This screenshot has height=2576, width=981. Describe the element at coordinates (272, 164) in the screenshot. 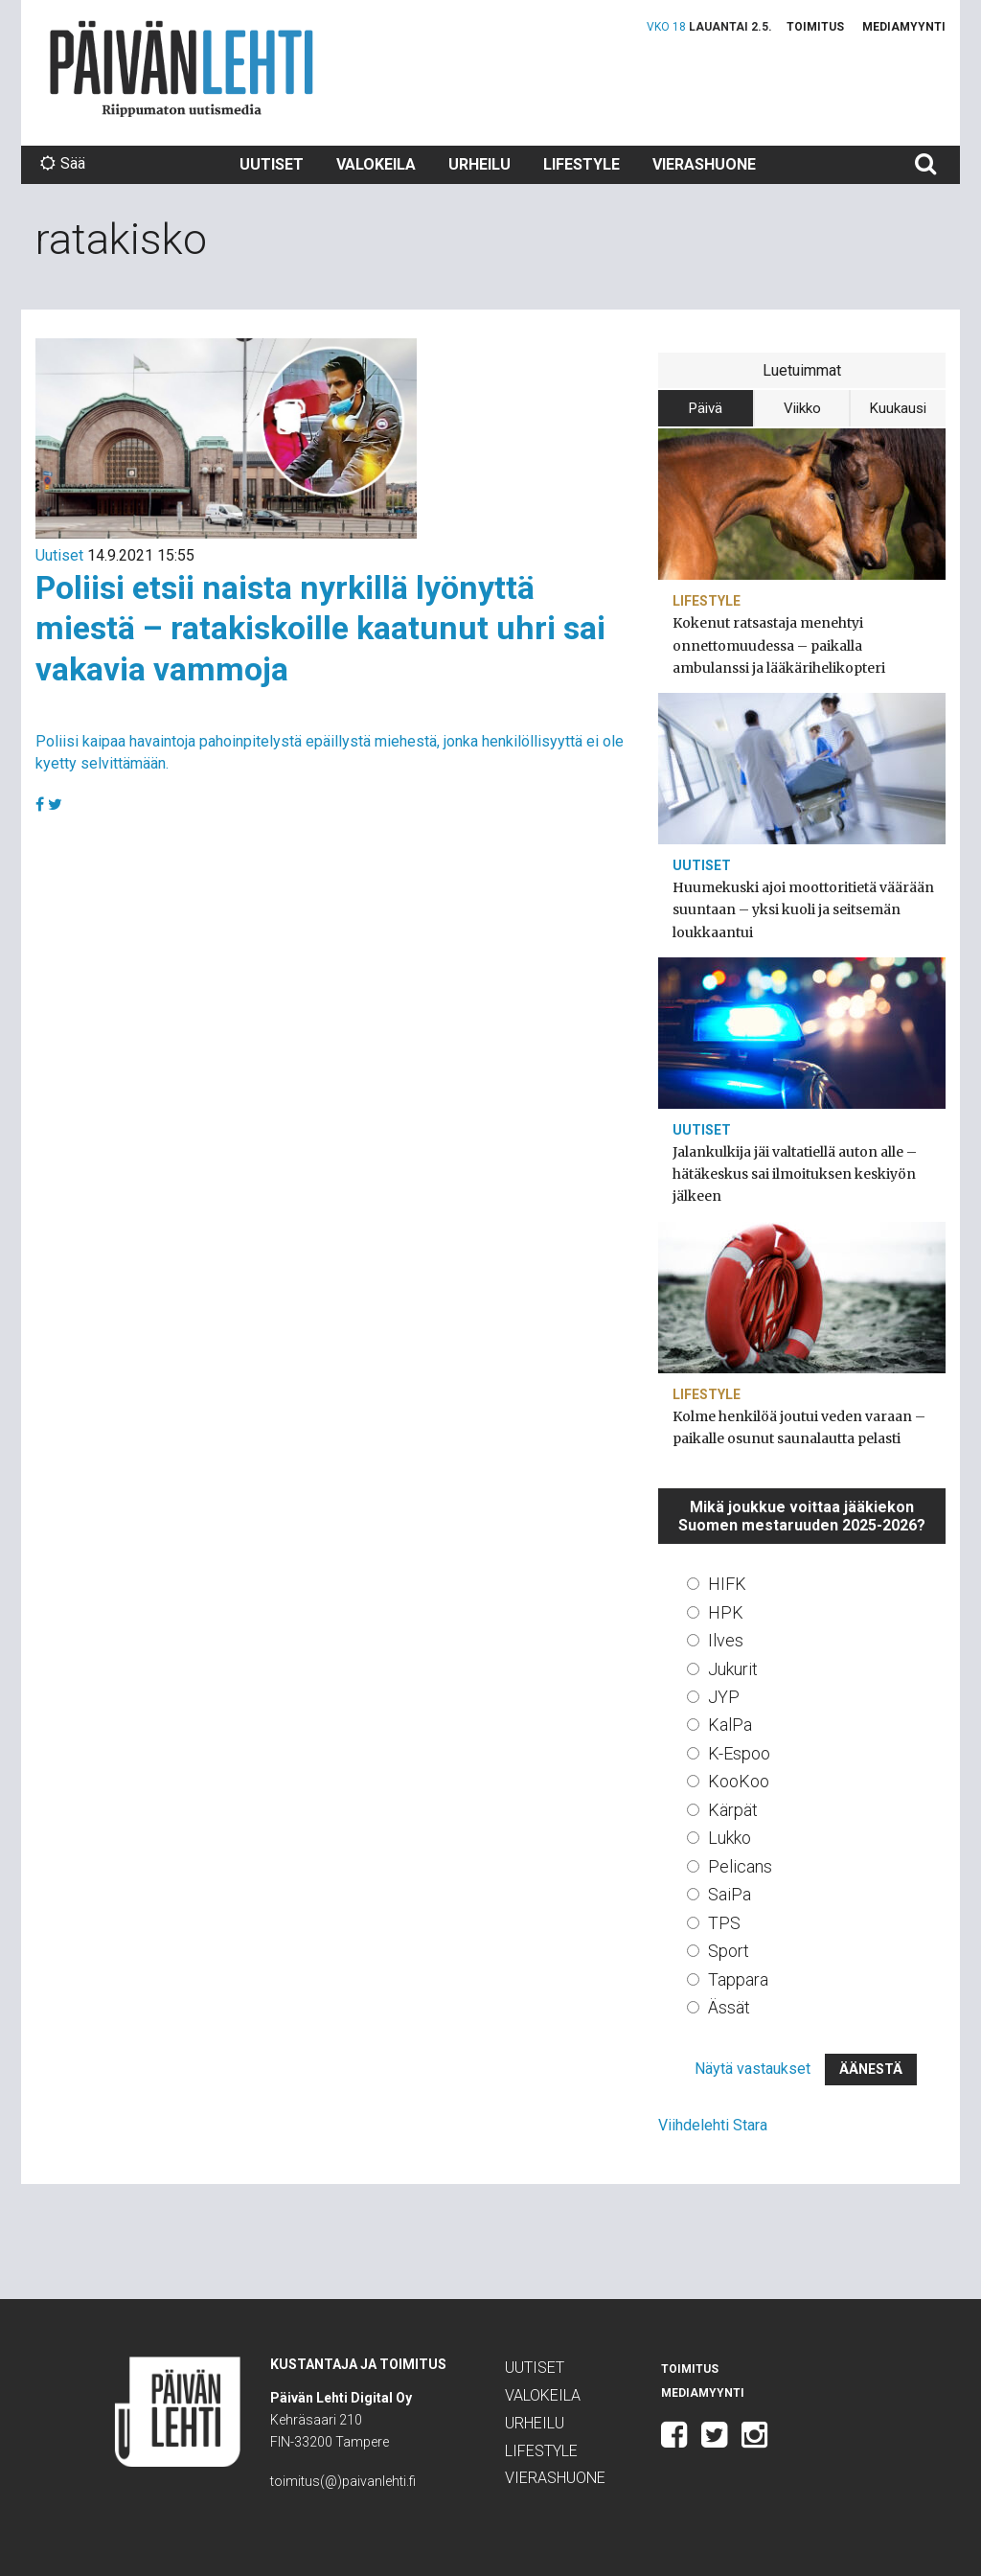

I see `Uutiset` at that location.